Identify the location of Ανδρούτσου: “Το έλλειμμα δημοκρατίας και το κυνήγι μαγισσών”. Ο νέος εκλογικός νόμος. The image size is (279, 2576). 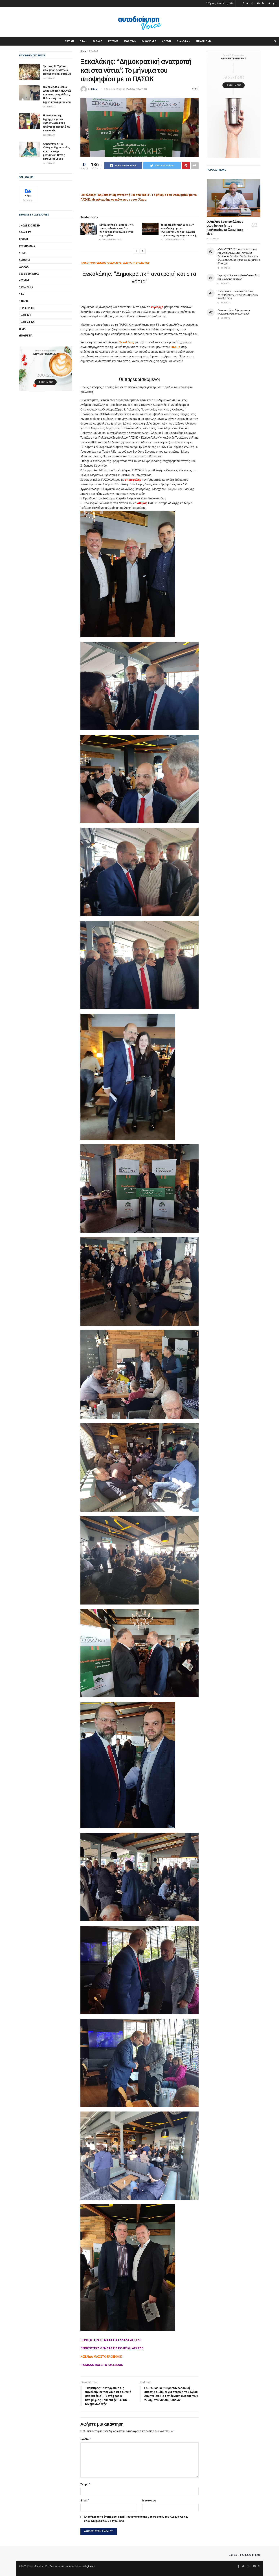
(56, 151).